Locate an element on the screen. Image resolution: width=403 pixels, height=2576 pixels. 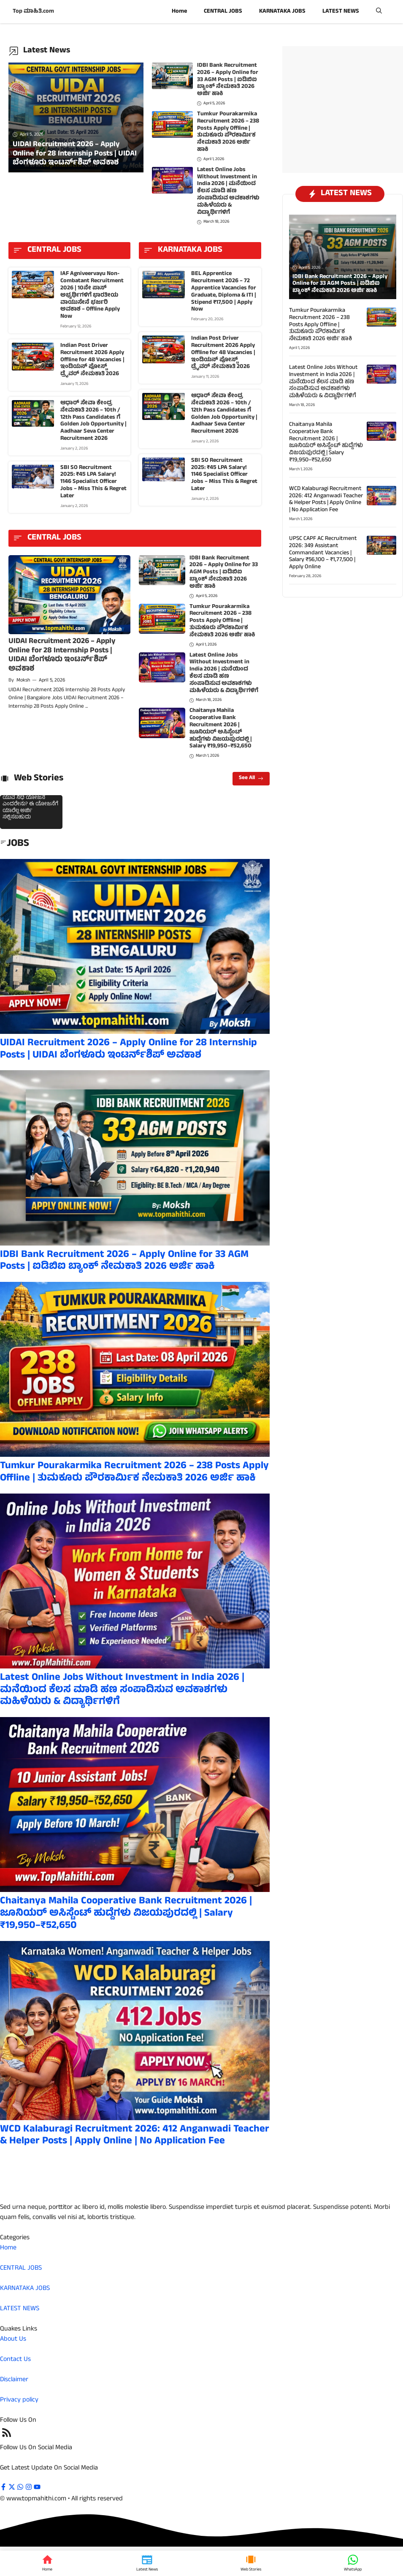
Contact Us is located at coordinates (15, 2359).